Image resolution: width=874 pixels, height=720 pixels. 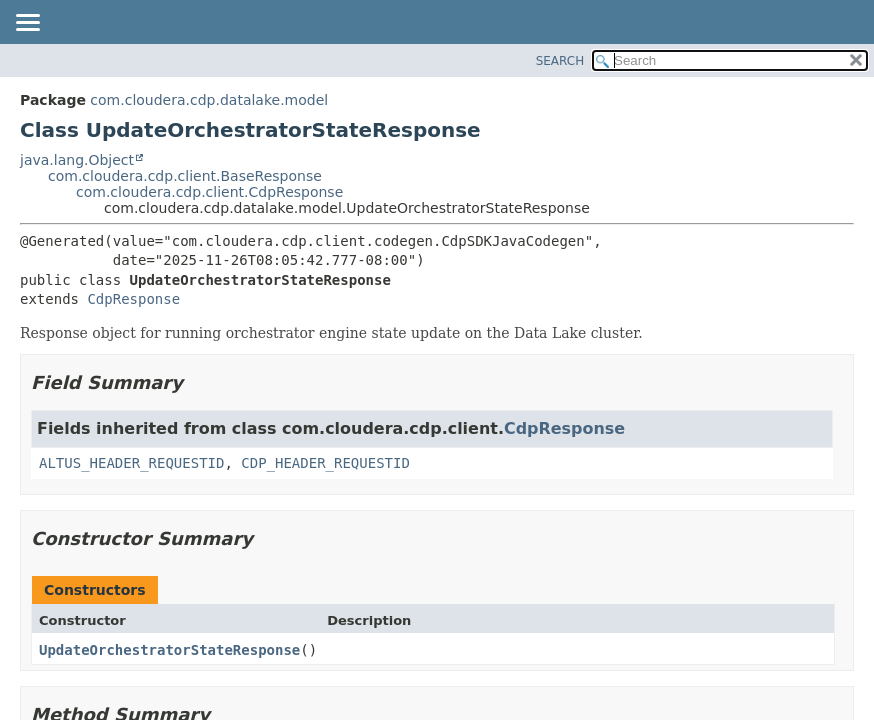 What do you see at coordinates (209, 100) in the screenshot?
I see `com.cloudera.cdp.datalake.model` at bounding box center [209, 100].